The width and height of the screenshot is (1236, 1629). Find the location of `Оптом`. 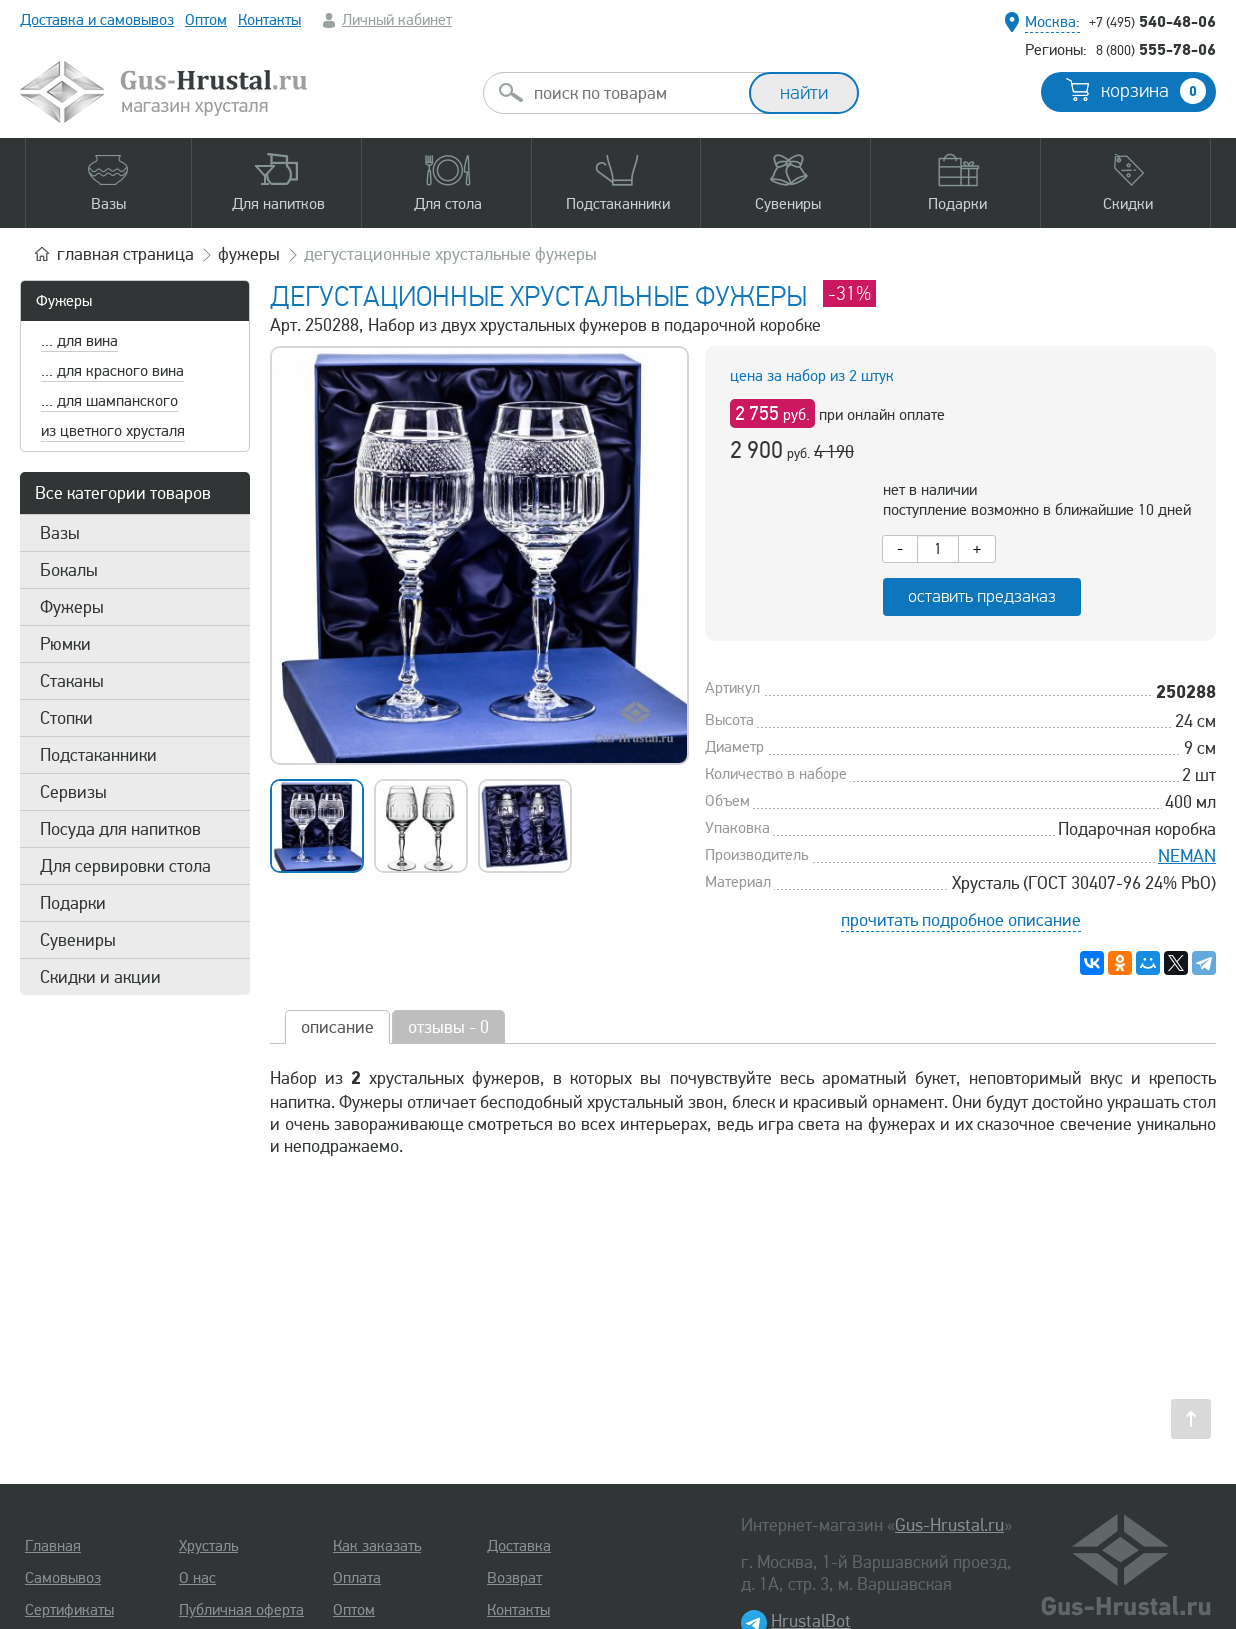

Оптом is located at coordinates (206, 20).